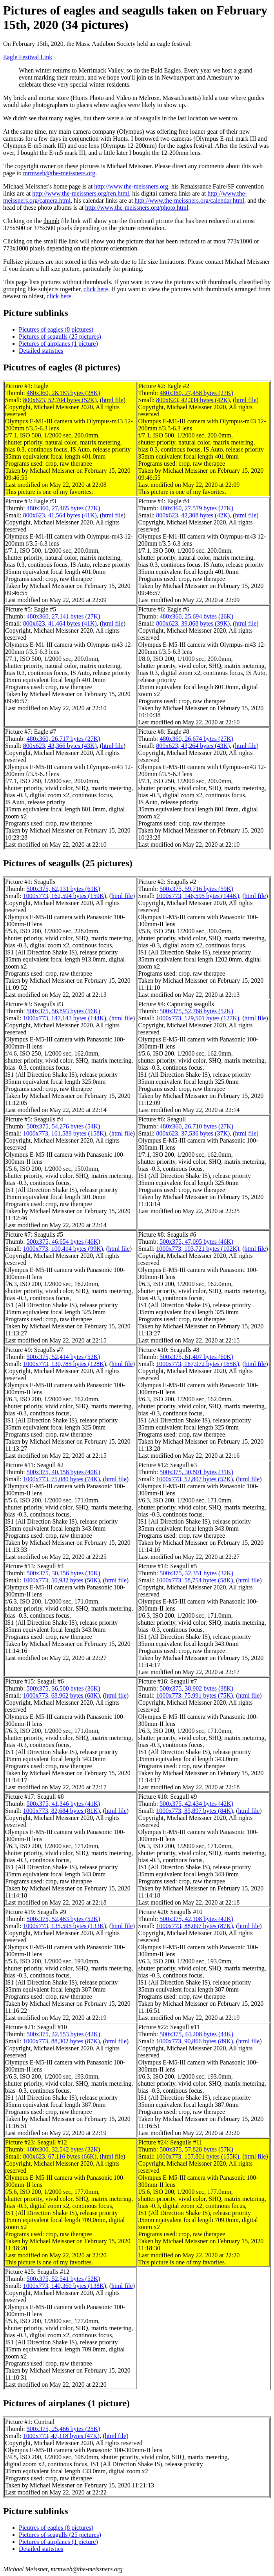 This screenshot has height=2576, width=274. I want to click on 1000x773, 167,972 bytes (165K), so click(197, 1364).